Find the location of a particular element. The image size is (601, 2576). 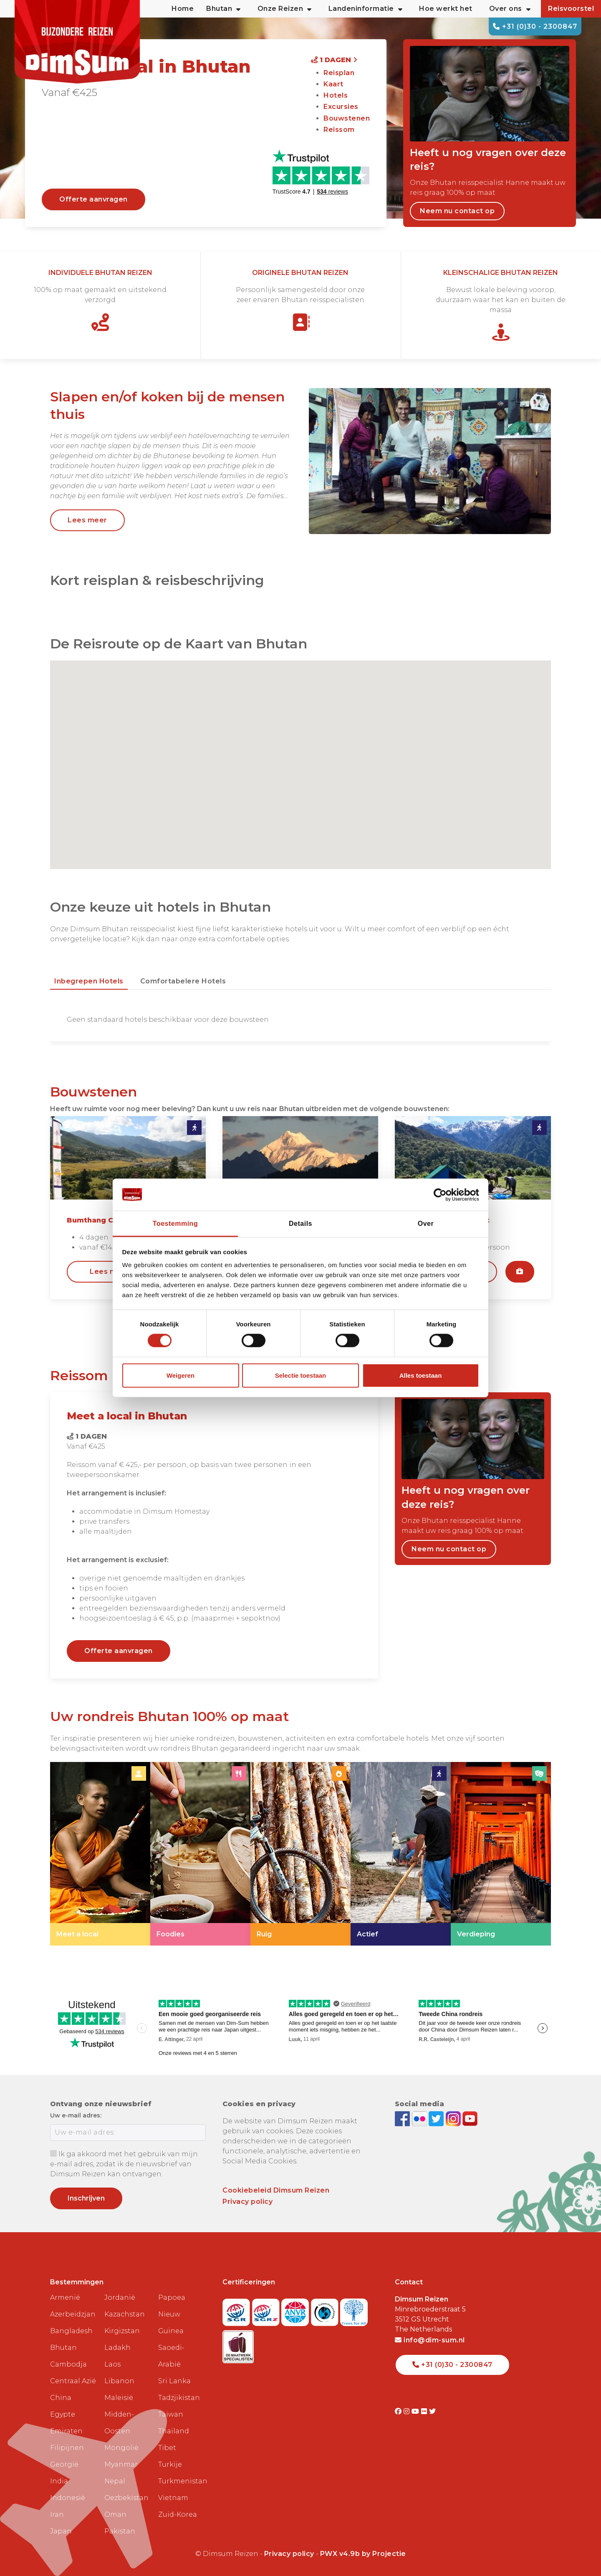

Offerte aanvragen is located at coordinates (93, 199).